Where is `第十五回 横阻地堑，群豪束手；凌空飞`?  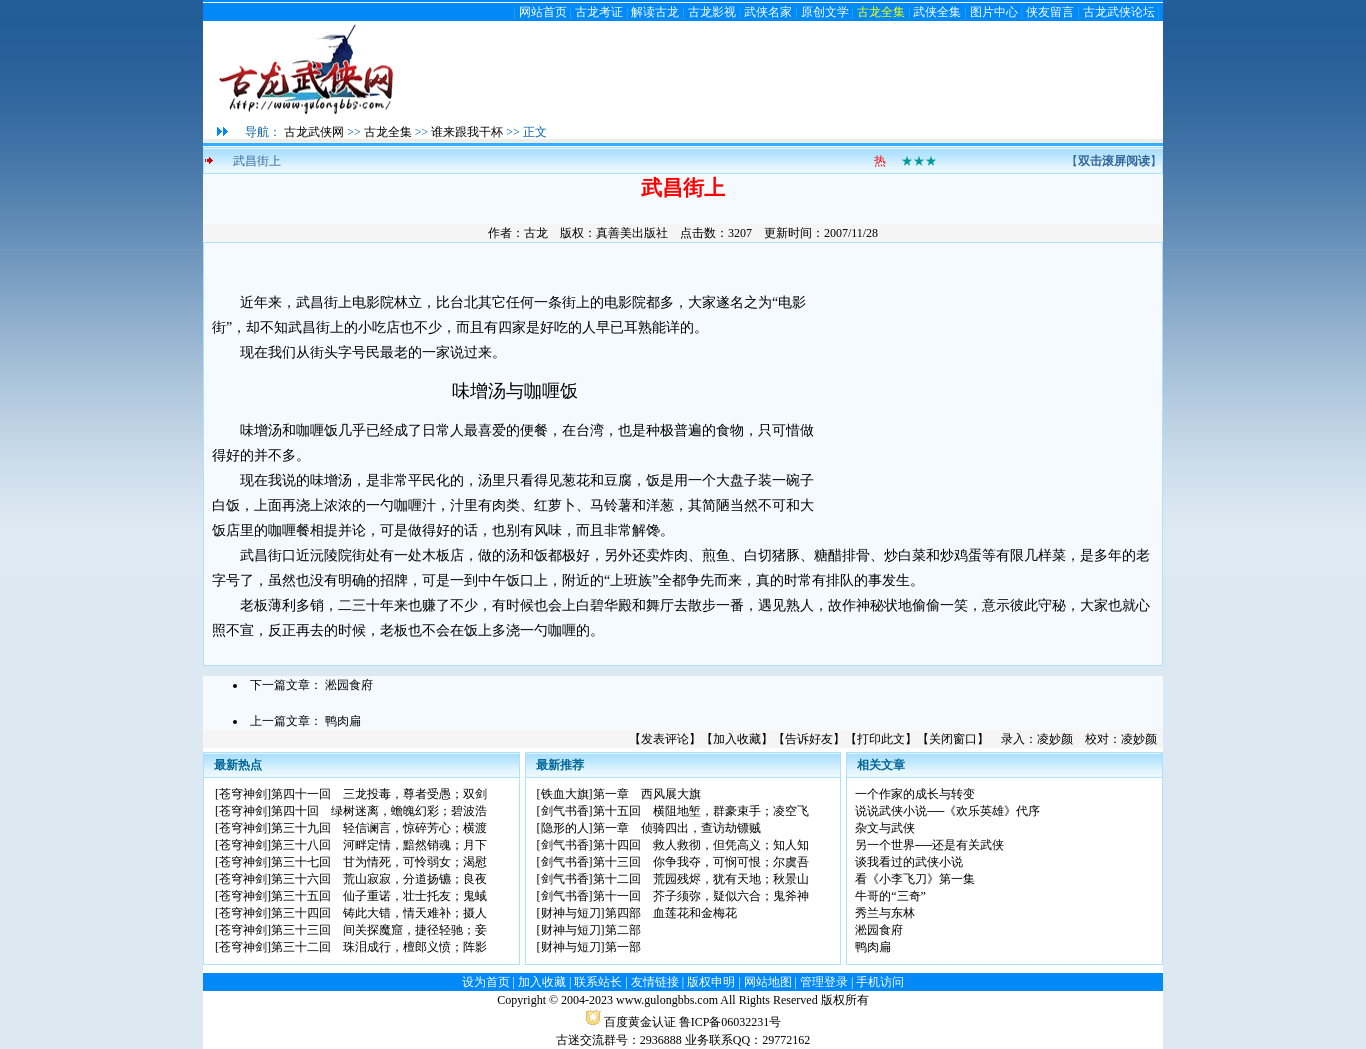 第十五回 横阻地堑，群豪束手；凌空飞 is located at coordinates (701, 811).